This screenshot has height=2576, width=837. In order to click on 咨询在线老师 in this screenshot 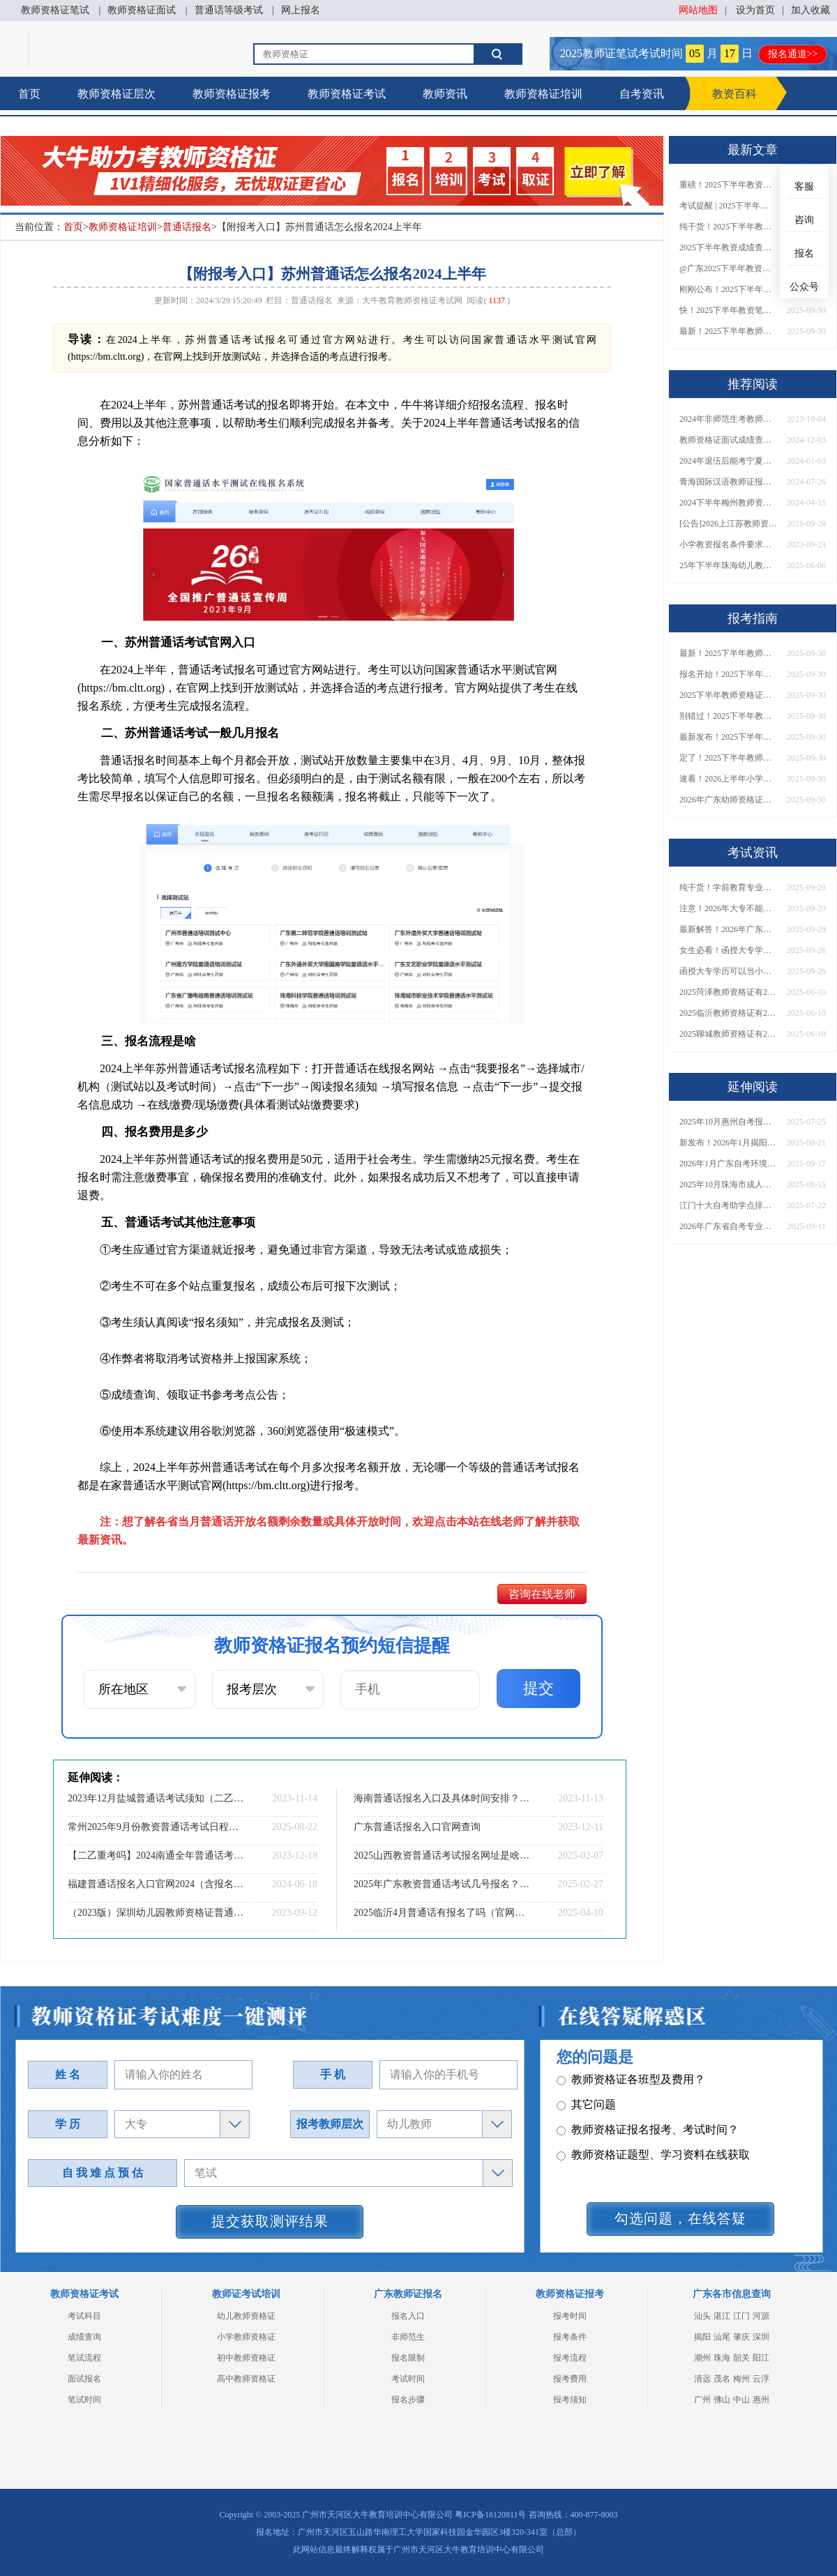, I will do `click(541, 1594)`.